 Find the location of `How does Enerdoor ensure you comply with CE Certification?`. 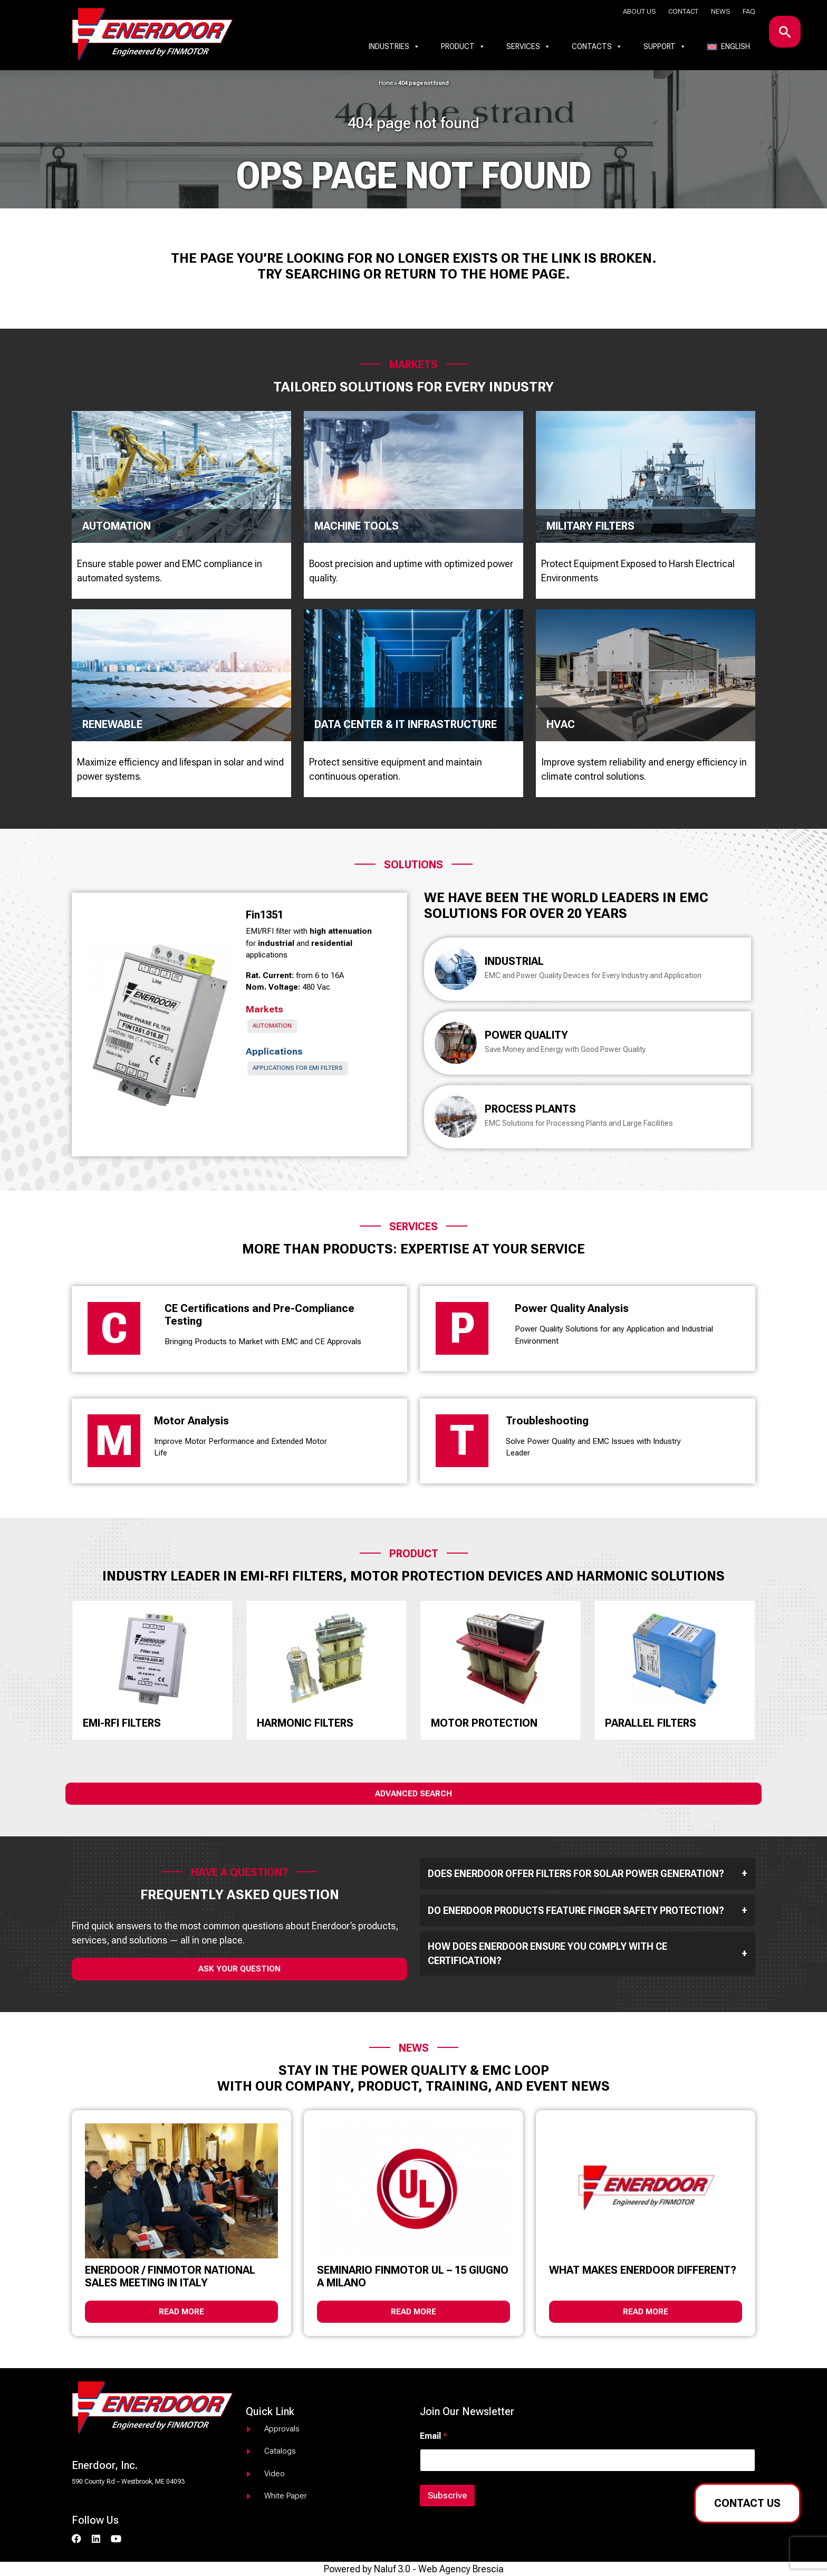

How does Enerdoor ensure you comply with CE Certification? is located at coordinates (587, 1953).